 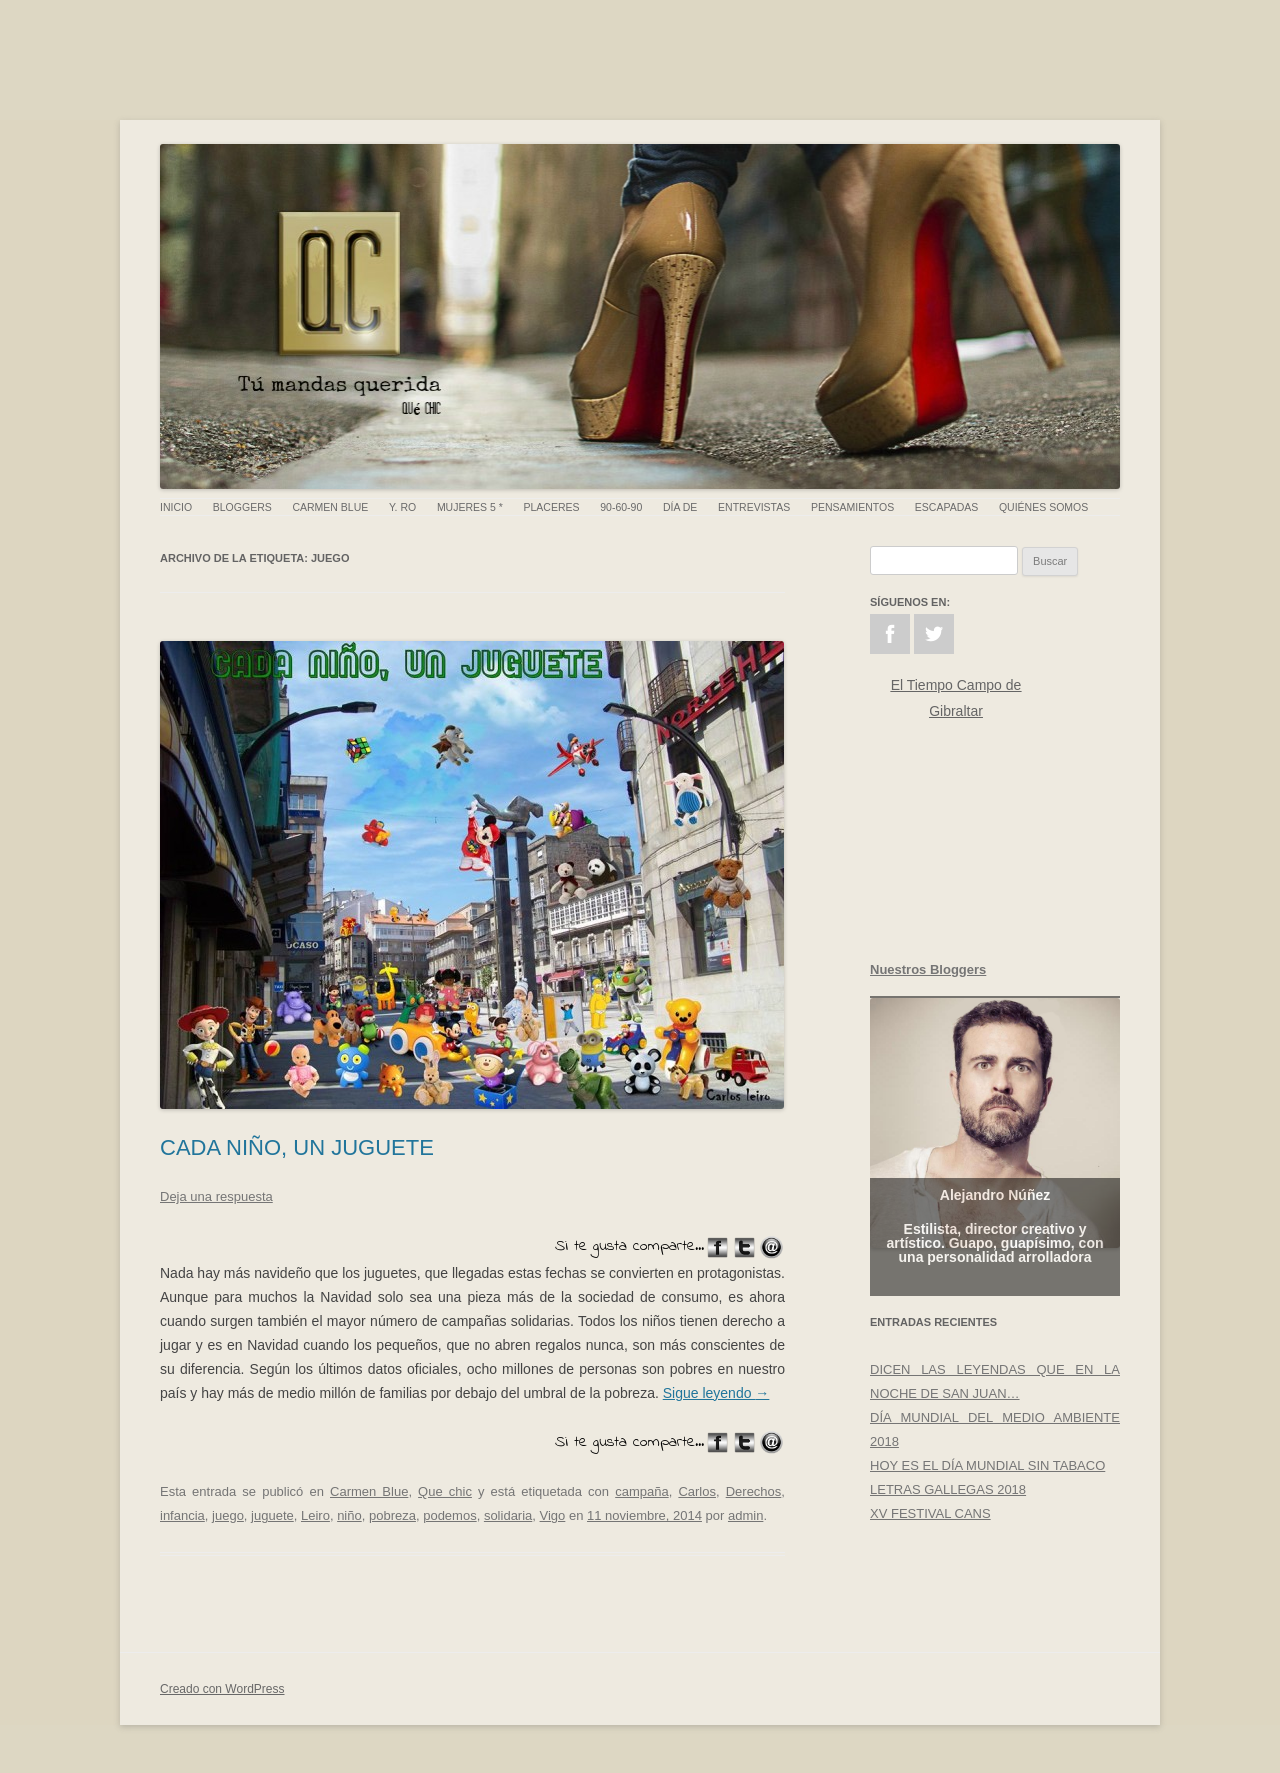 What do you see at coordinates (228, 1515) in the screenshot?
I see `juego` at bounding box center [228, 1515].